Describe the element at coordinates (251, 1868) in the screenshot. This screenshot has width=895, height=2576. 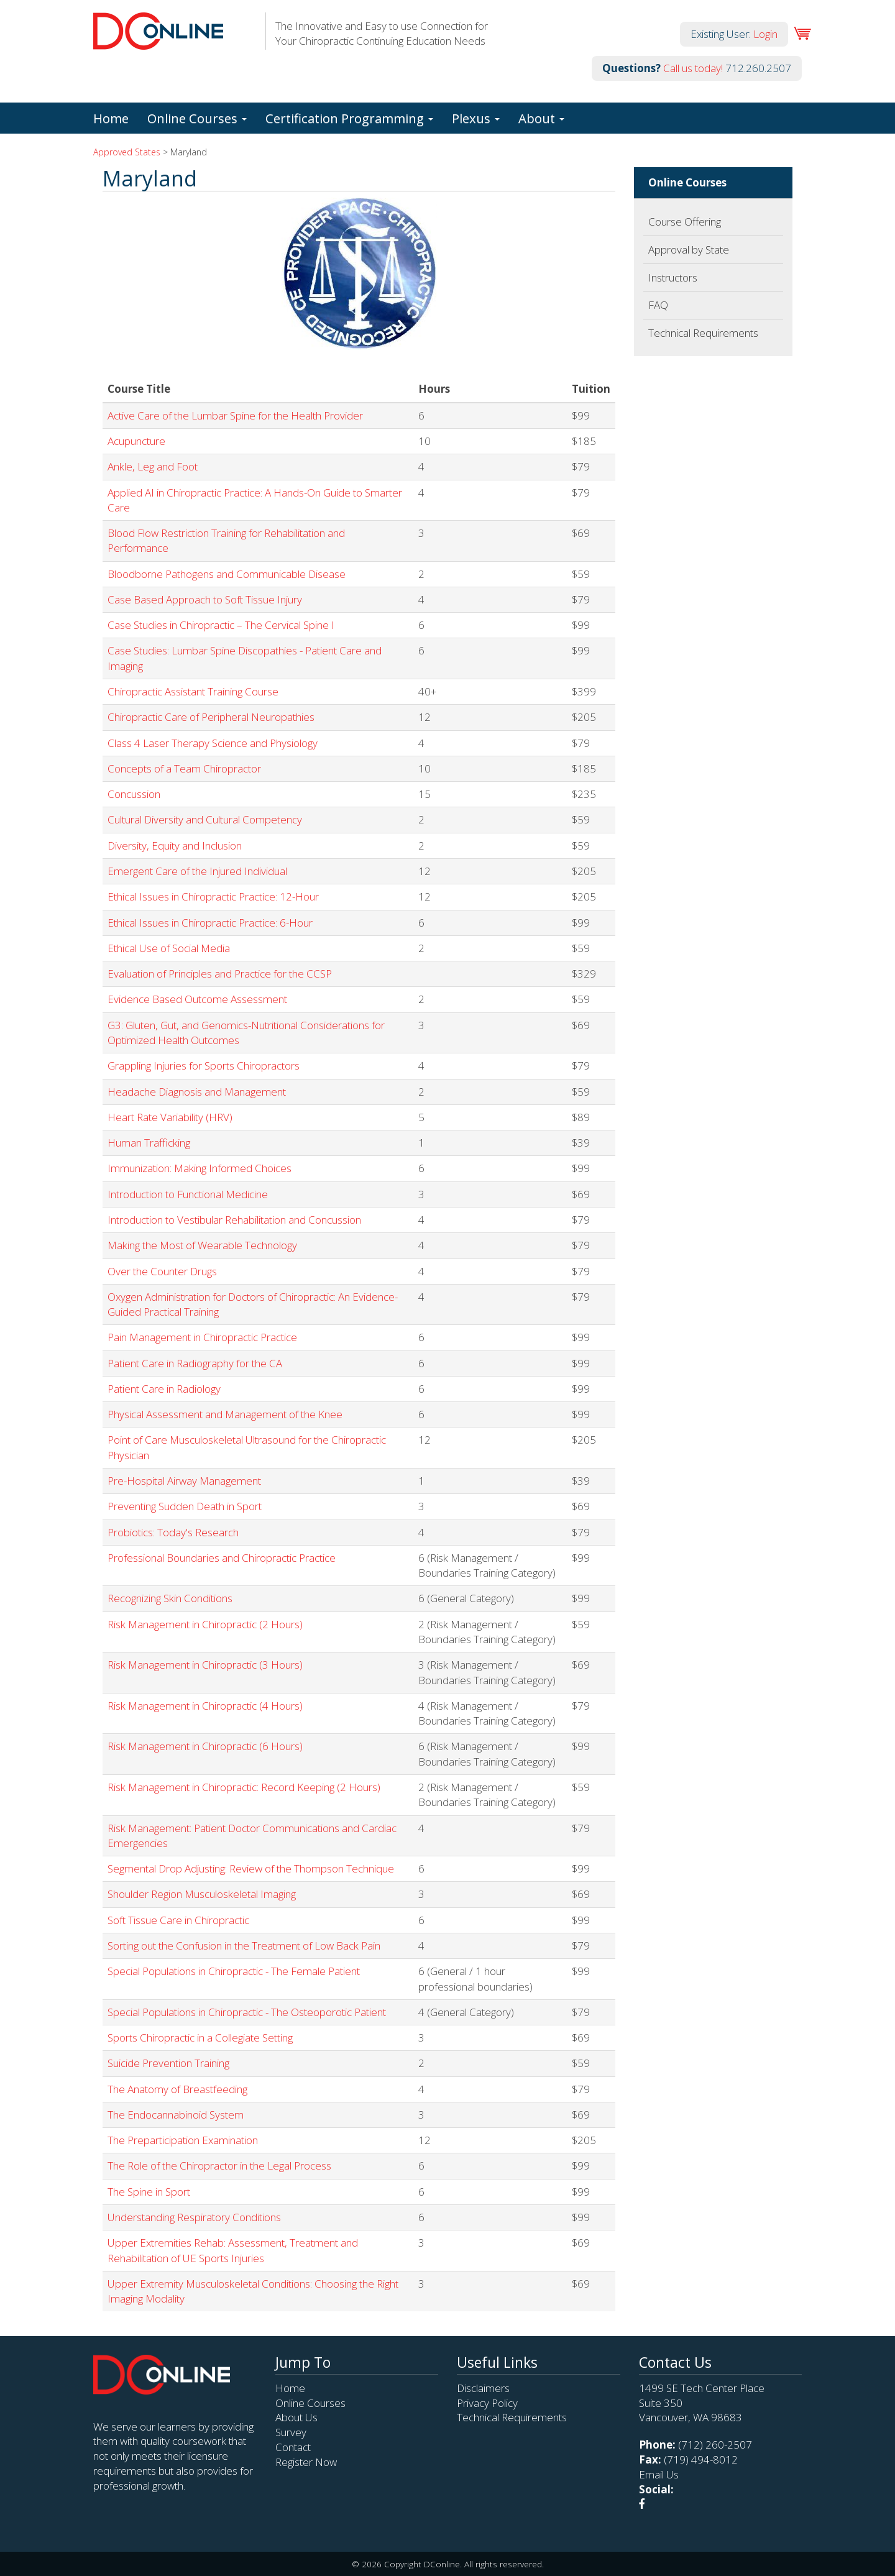
I see `Segmental Drop Adjusting: Review of the Thompson Technique` at that location.